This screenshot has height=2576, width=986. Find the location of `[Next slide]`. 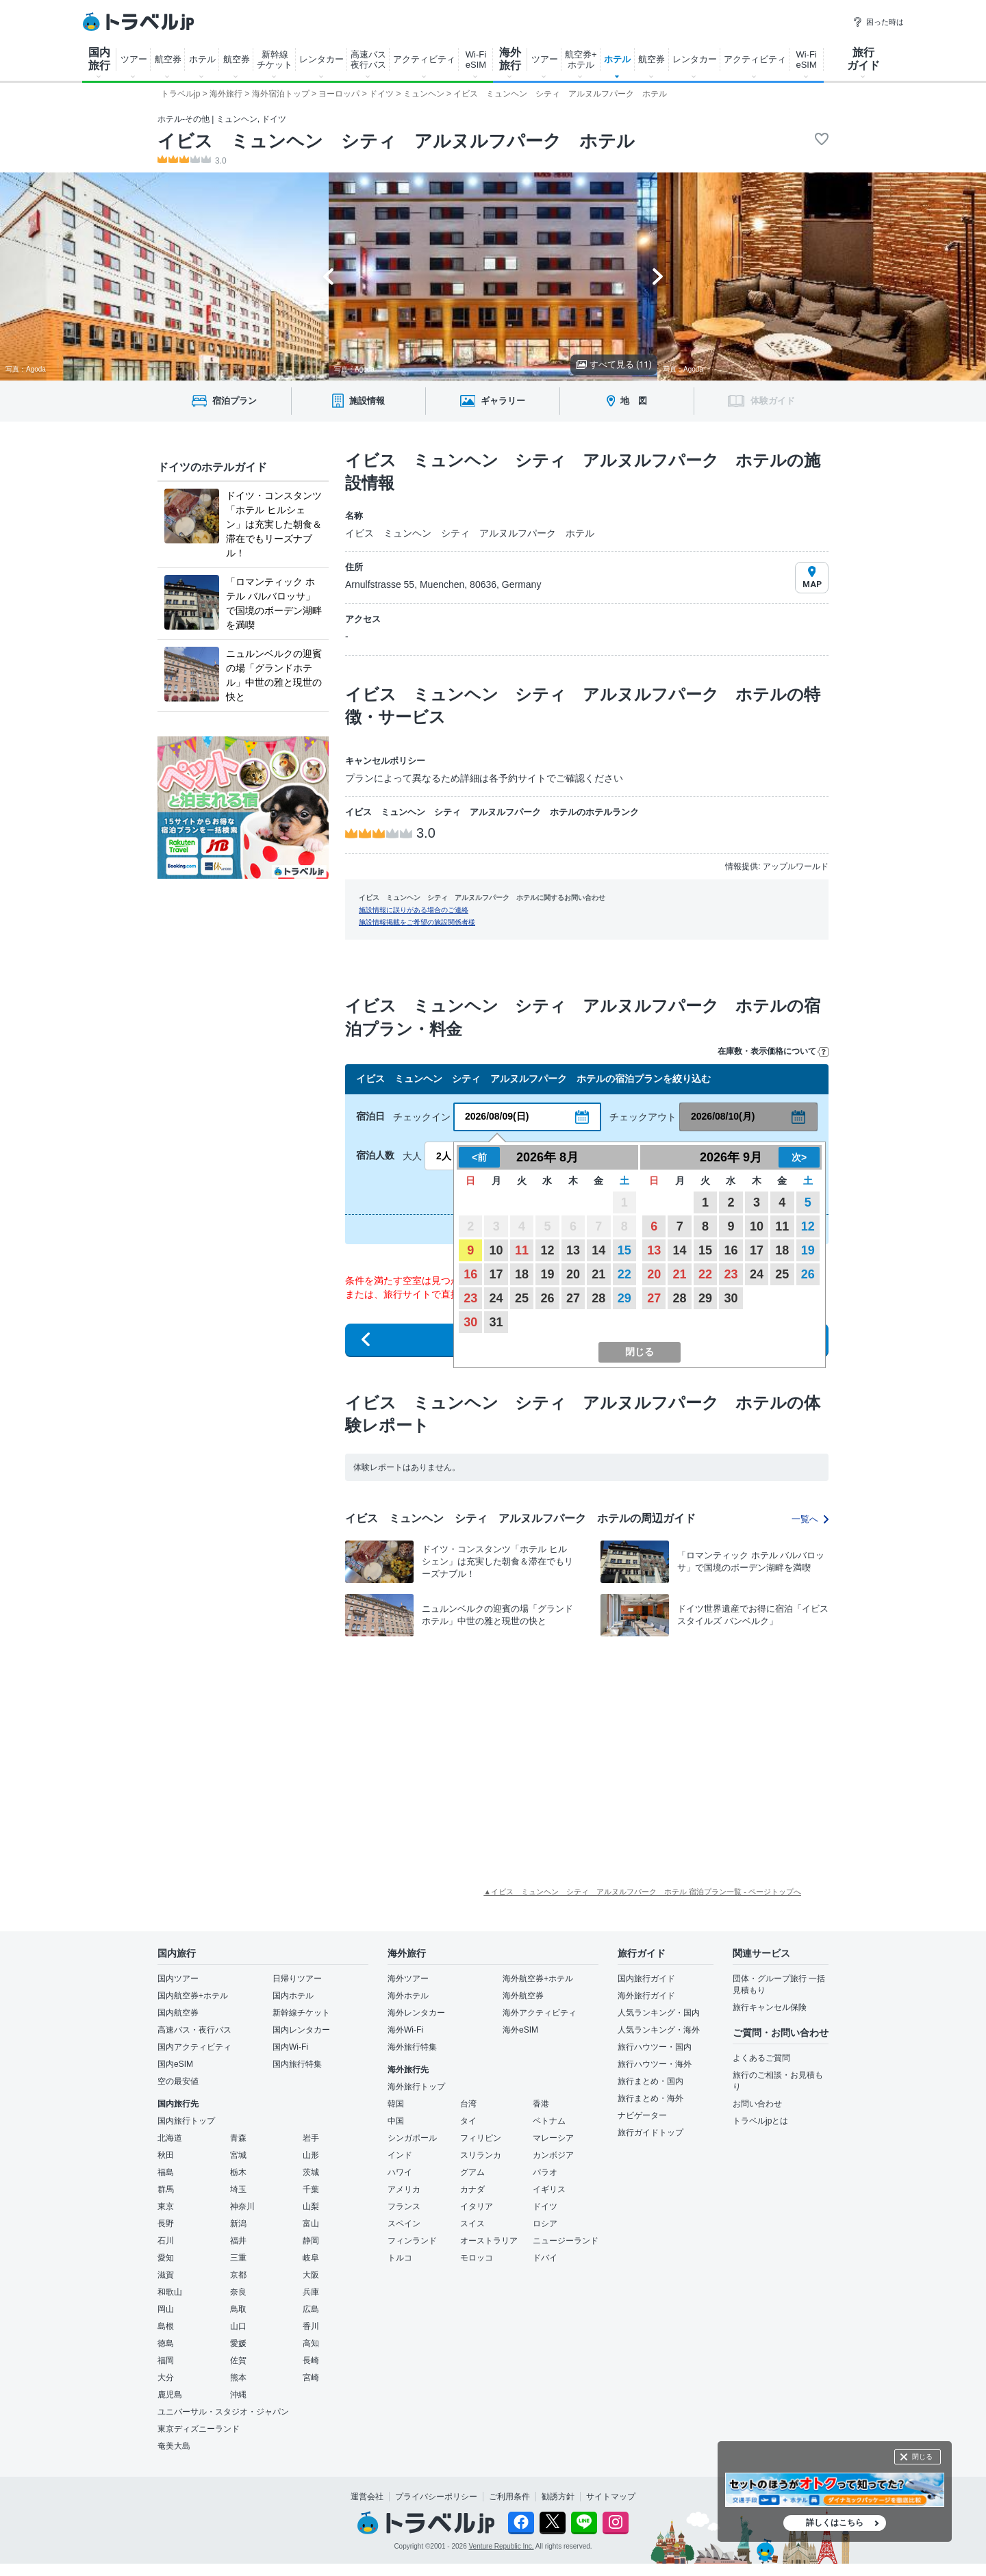

[Next slide] is located at coordinates (658, 276).